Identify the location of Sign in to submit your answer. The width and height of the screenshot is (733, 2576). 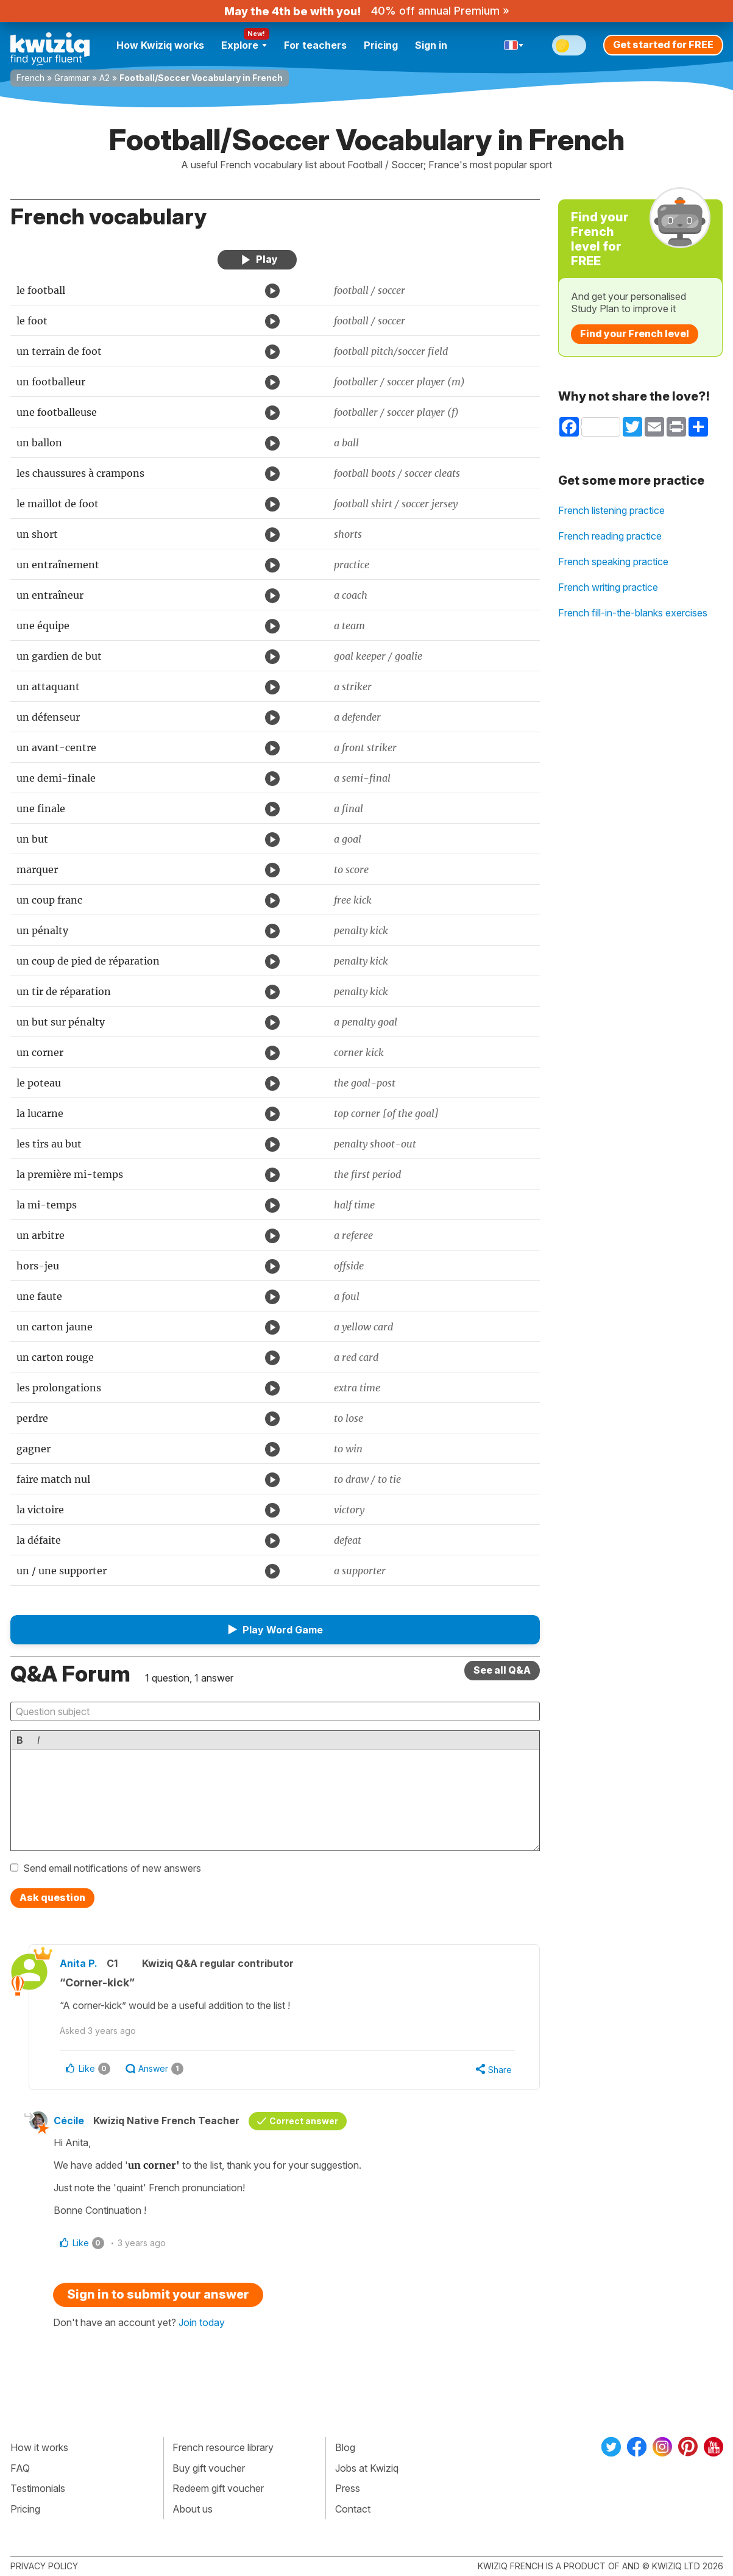
(158, 2294).